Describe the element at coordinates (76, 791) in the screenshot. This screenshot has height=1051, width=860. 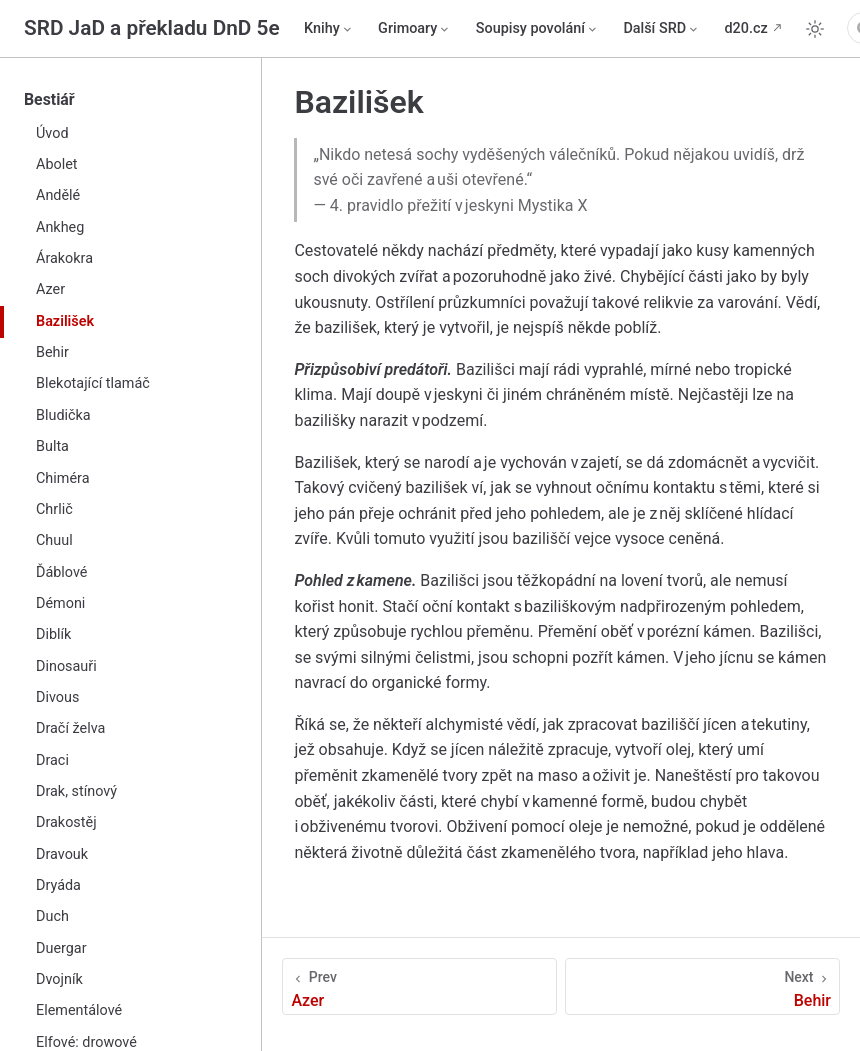
I see `Drak, stínový` at that location.